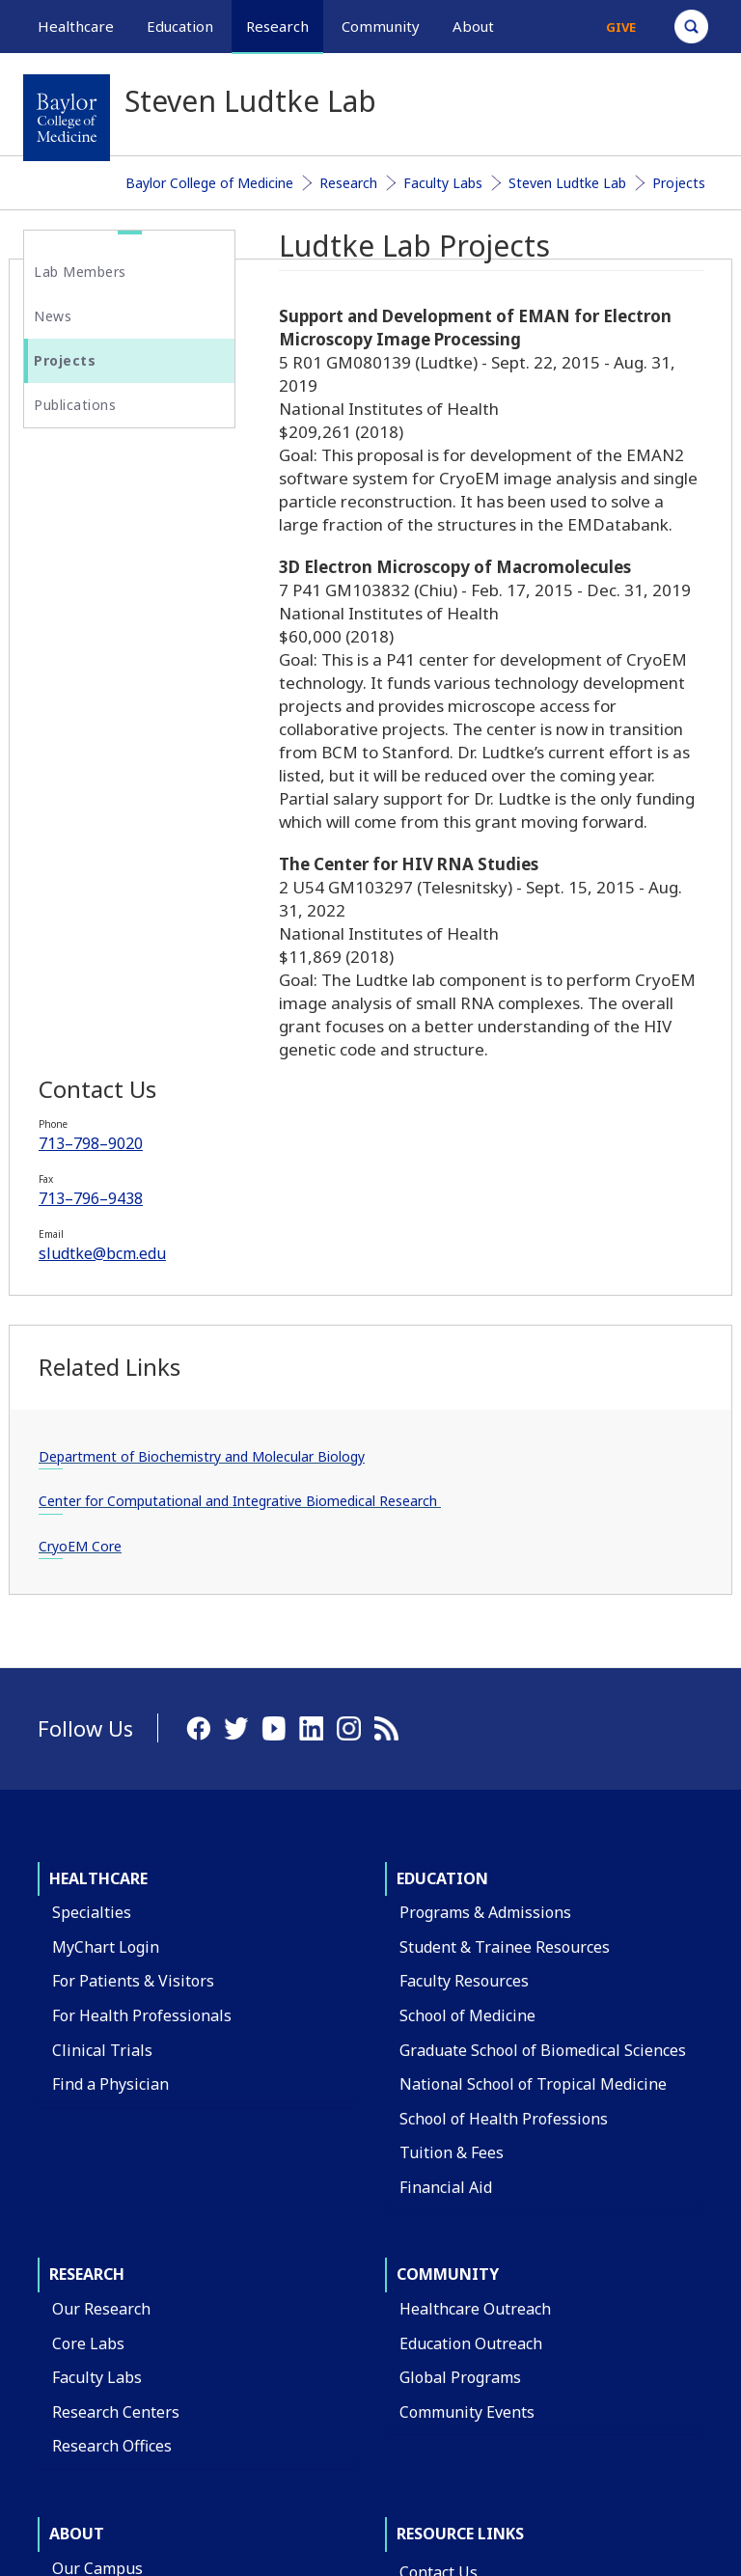 Image resolution: width=741 pixels, height=2576 pixels. What do you see at coordinates (472, 2346) in the screenshot?
I see `Covid Response Site` at bounding box center [472, 2346].